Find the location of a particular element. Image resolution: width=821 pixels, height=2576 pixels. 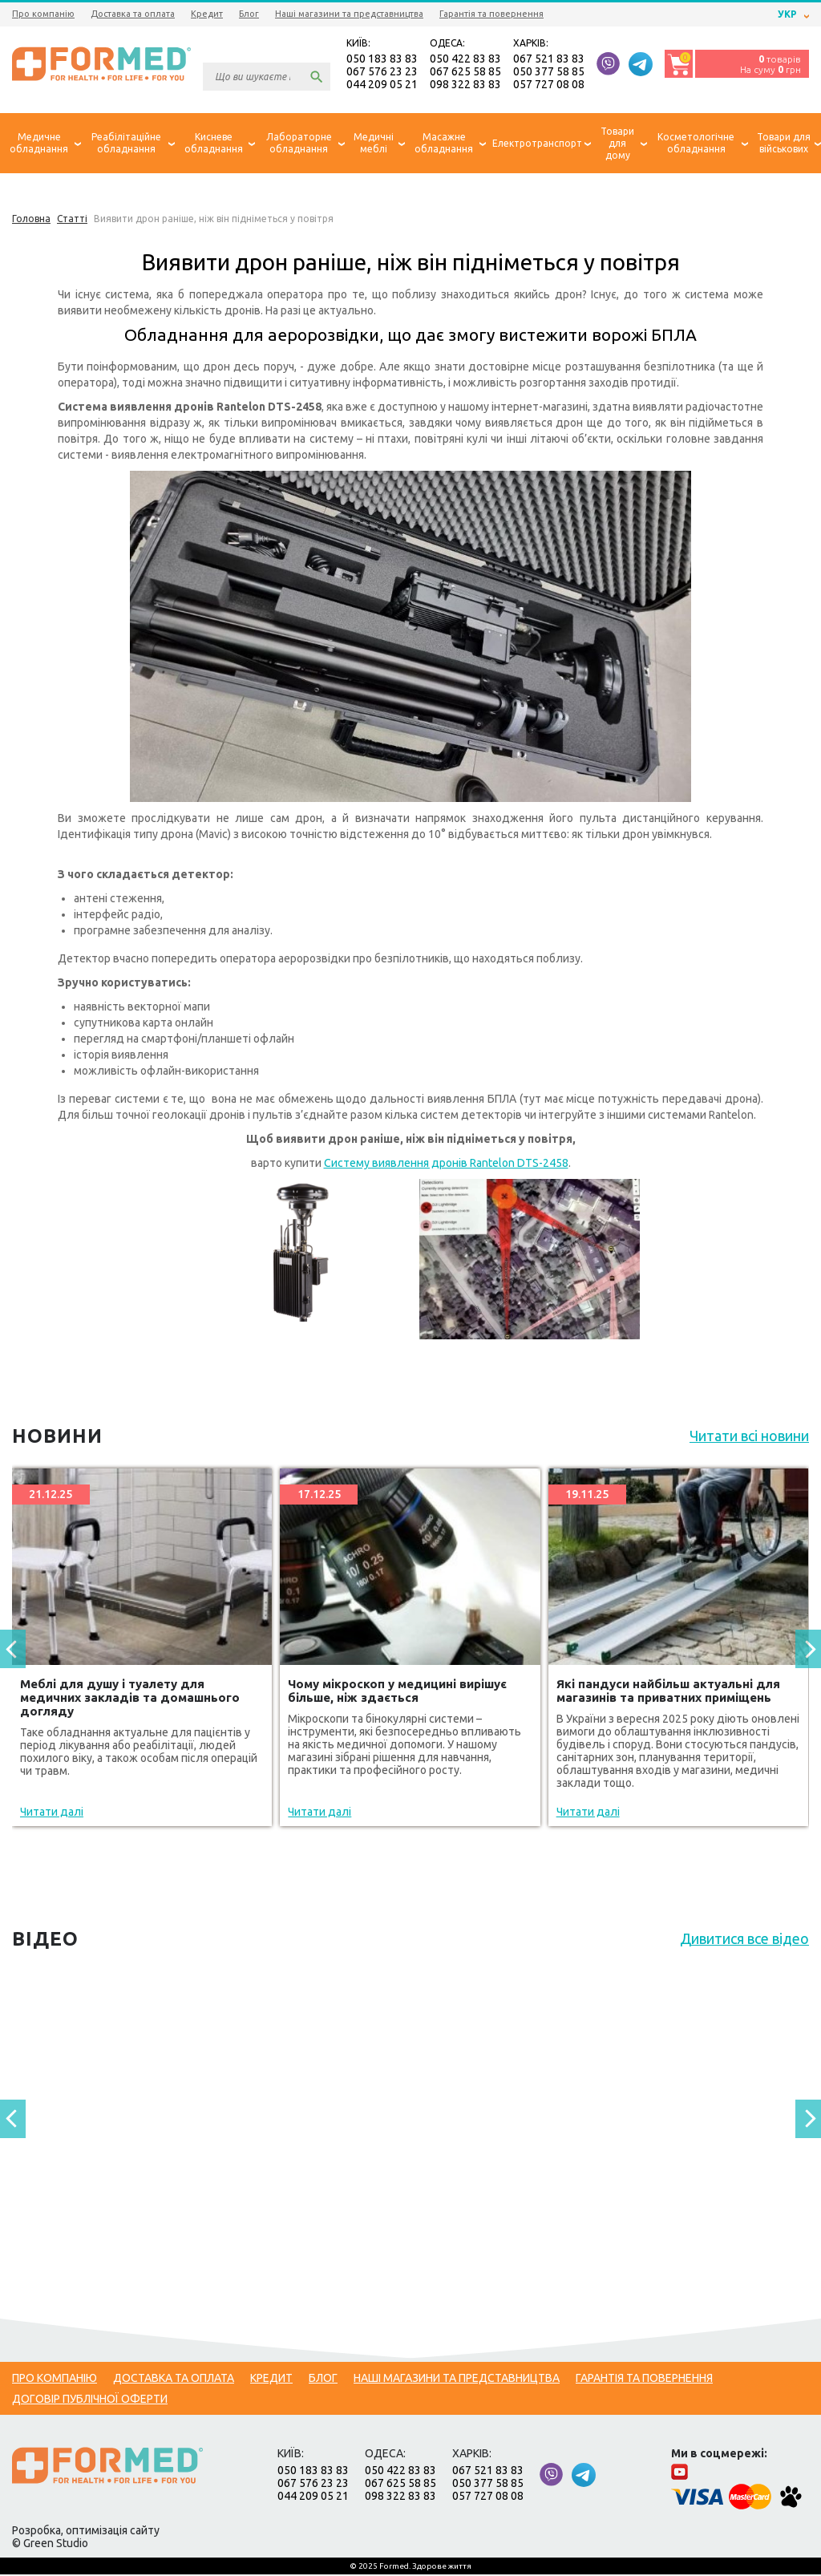

Наші магазини та представництва is located at coordinates (349, 13).